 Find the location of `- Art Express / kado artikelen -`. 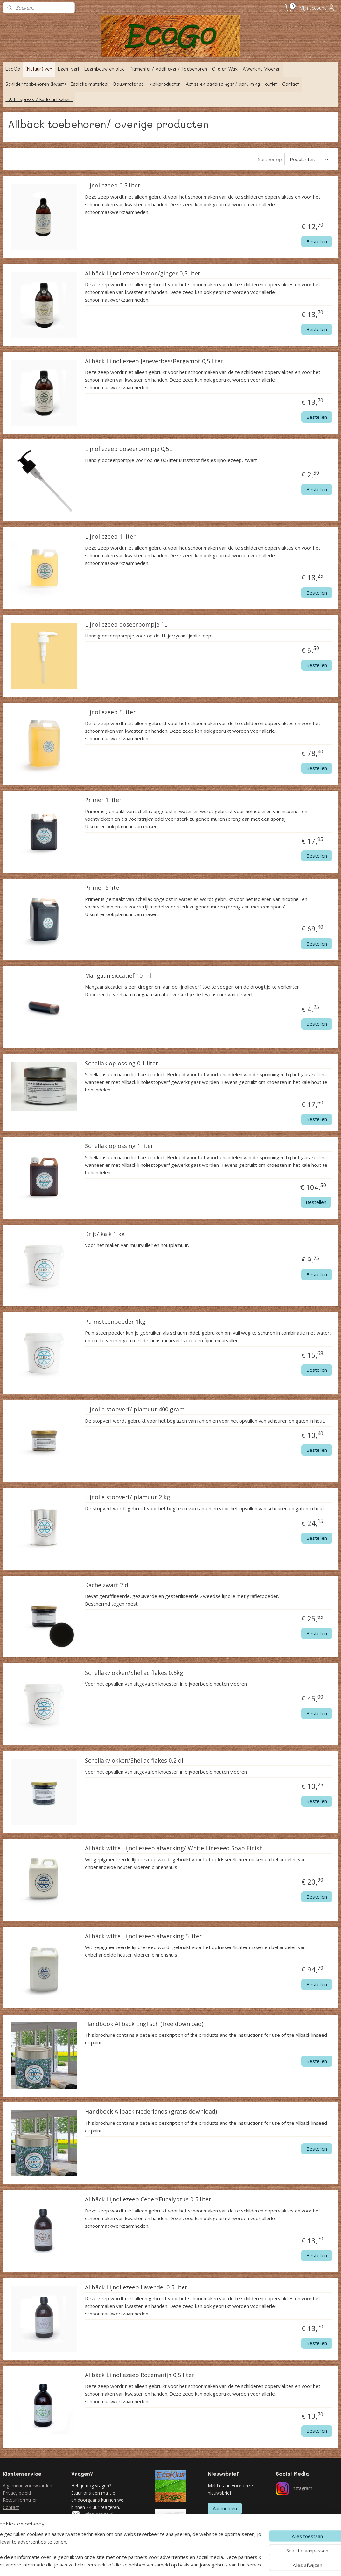

- Art Express / kado artikelen - is located at coordinates (39, 99).